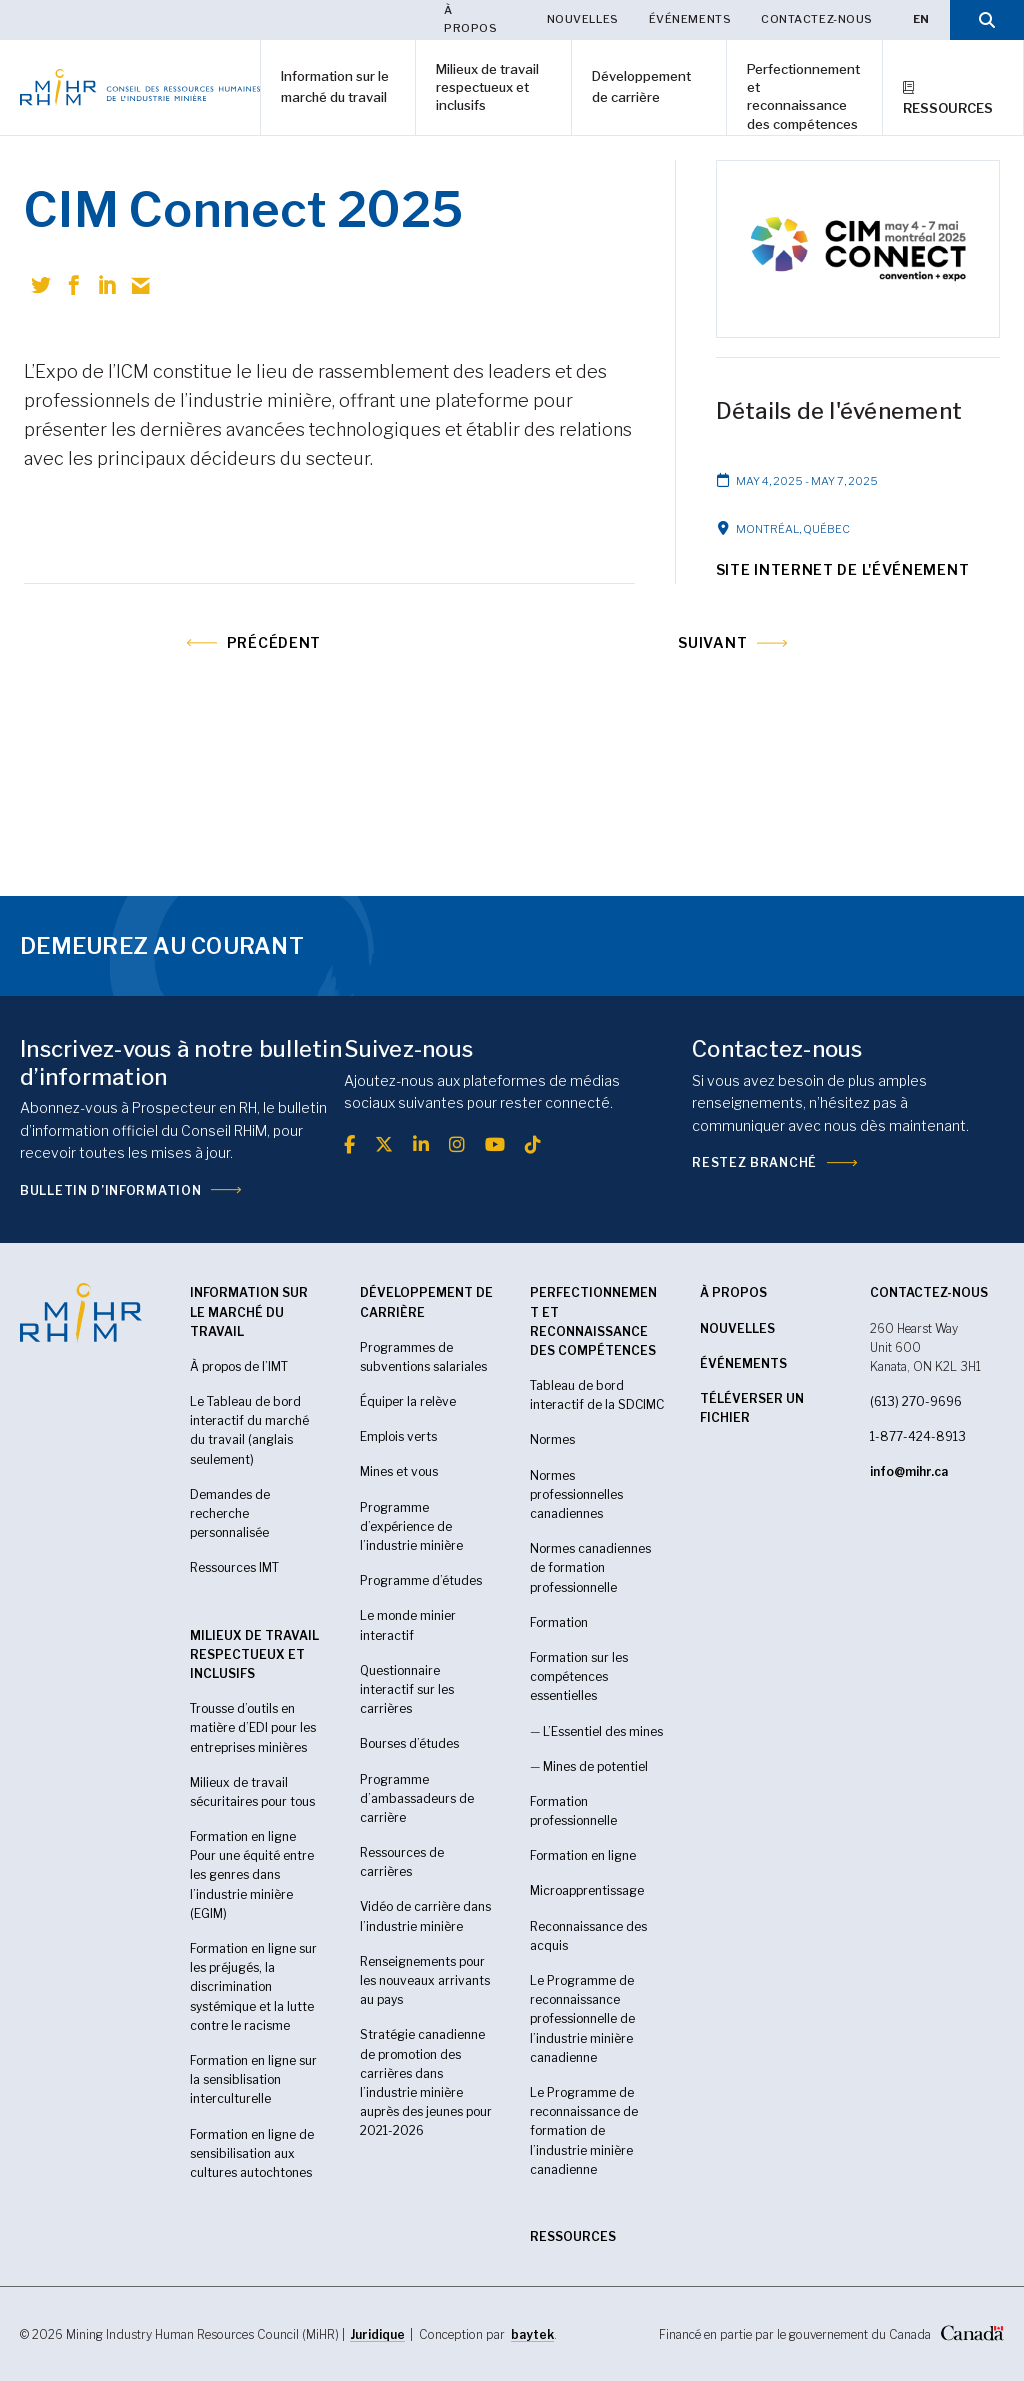 This screenshot has width=1024, height=2381. What do you see at coordinates (253, 1987) in the screenshot?
I see `Formation en ligne sur les préjugés, la discrimination systémique et la lutte contre le racisme` at bounding box center [253, 1987].